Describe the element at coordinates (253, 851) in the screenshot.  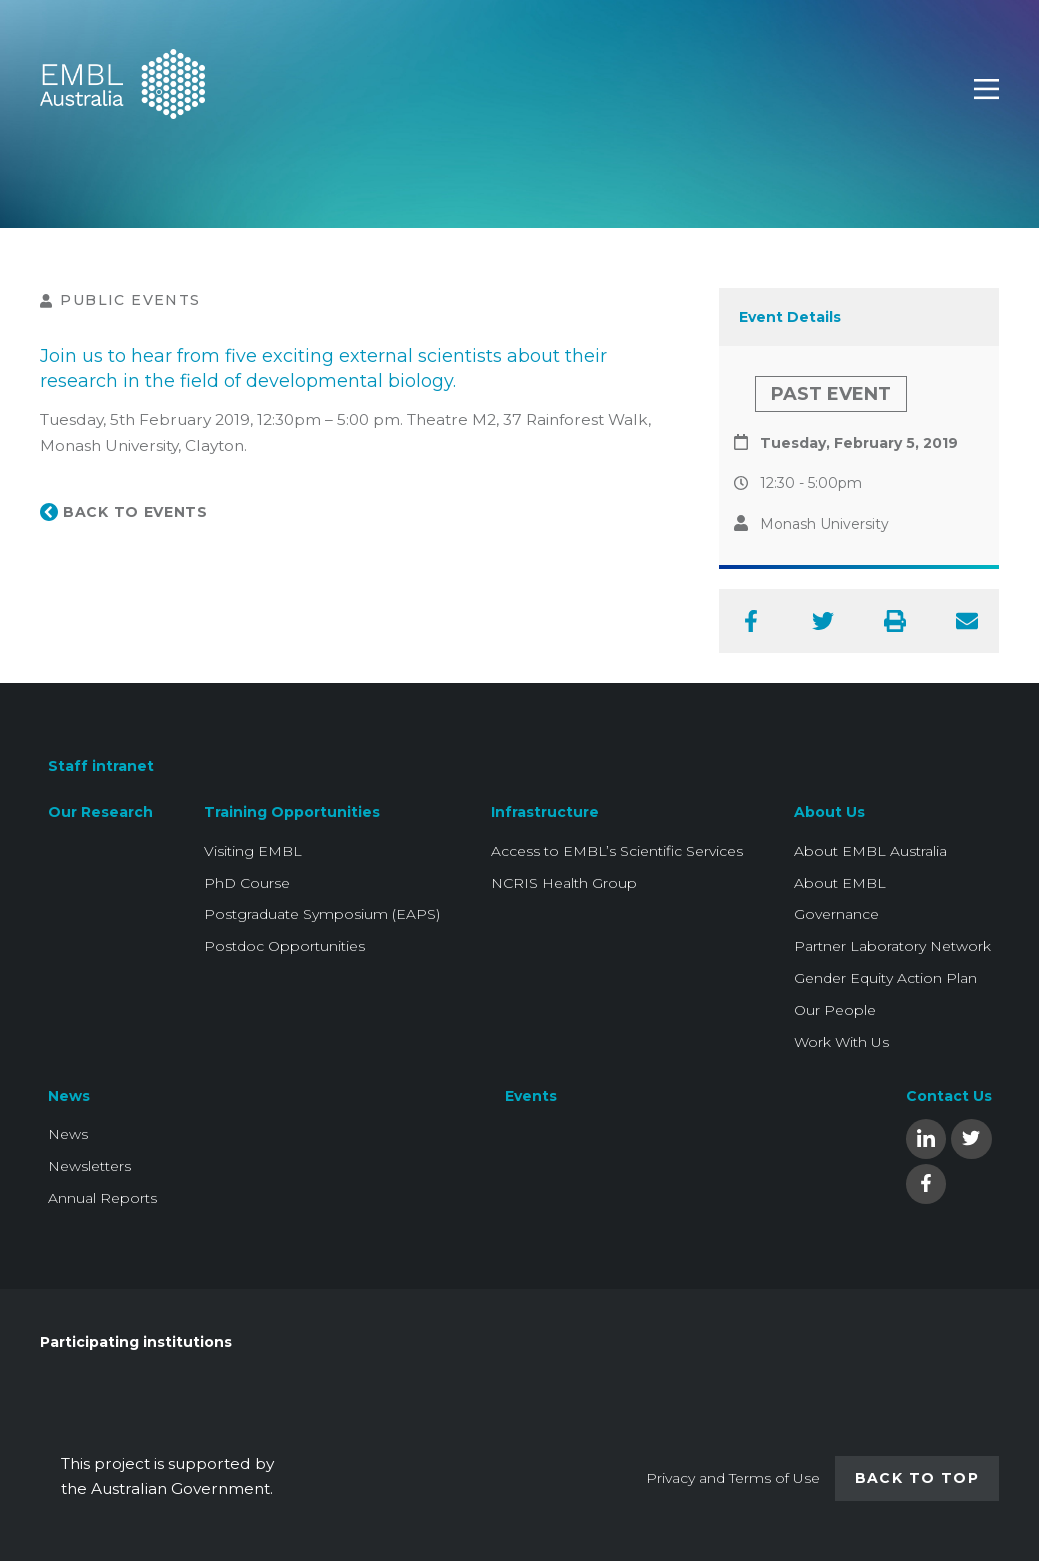
I see `Visiting EMBL` at that location.